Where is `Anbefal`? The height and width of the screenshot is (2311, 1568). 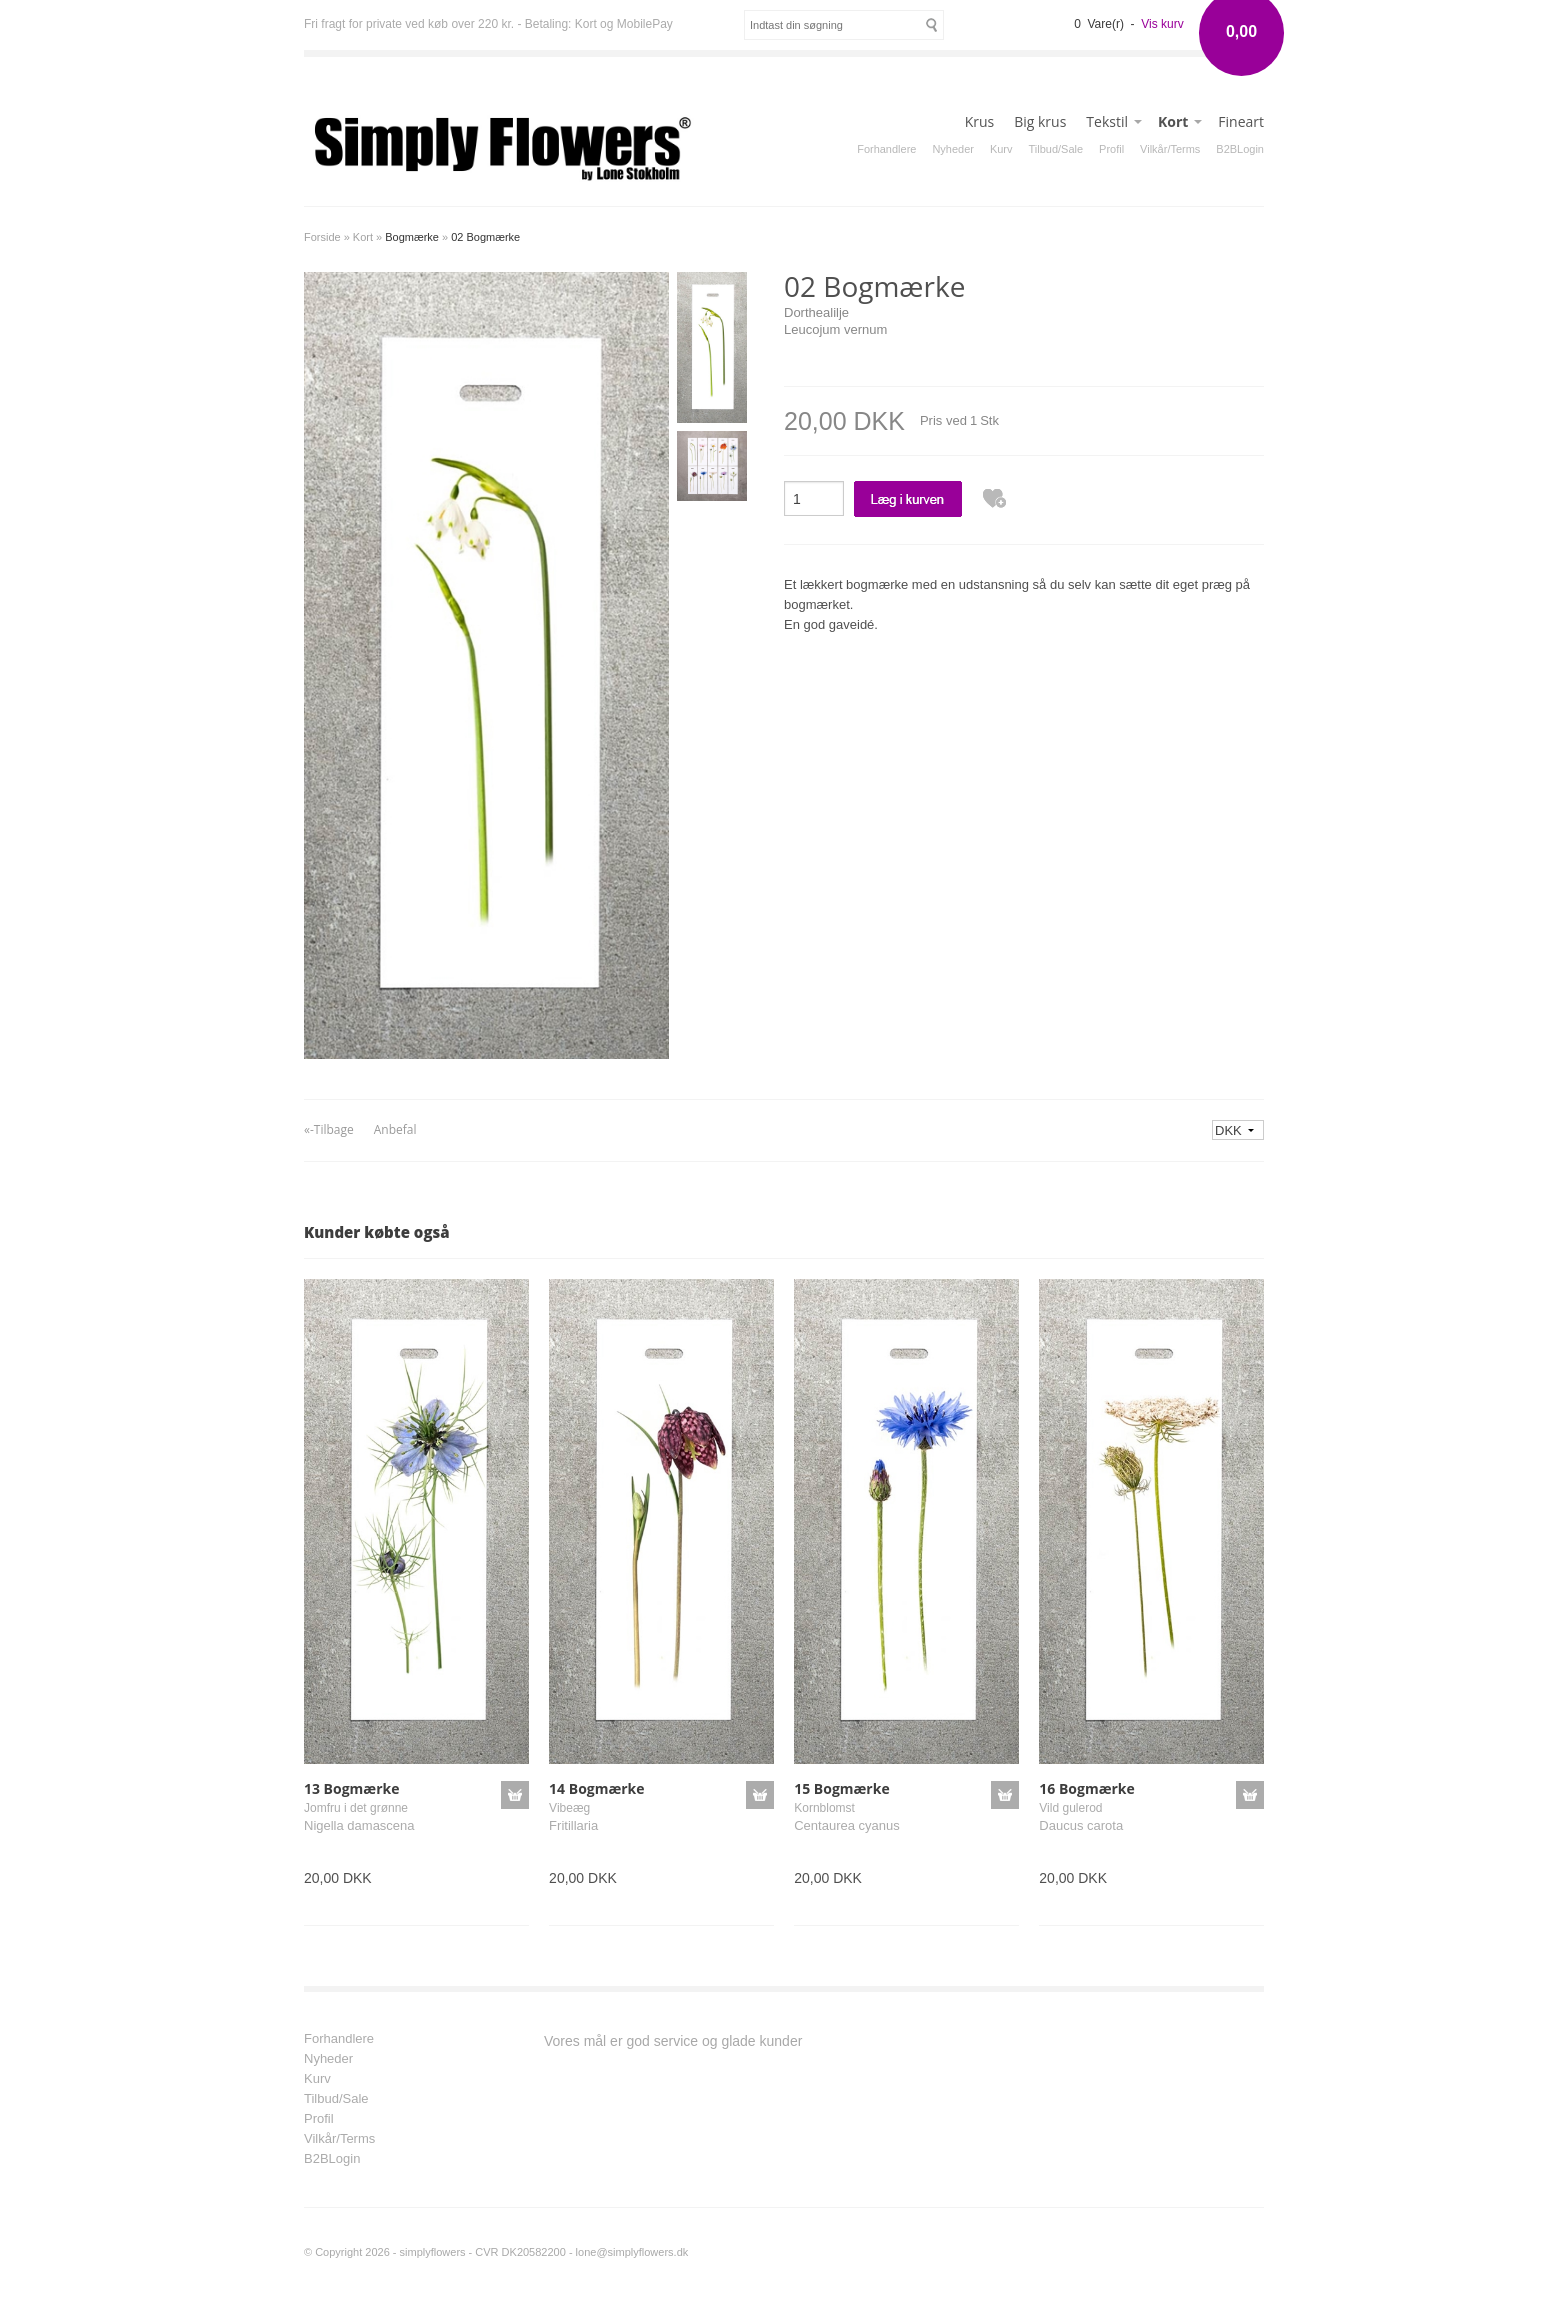
Anbefal is located at coordinates (395, 1129).